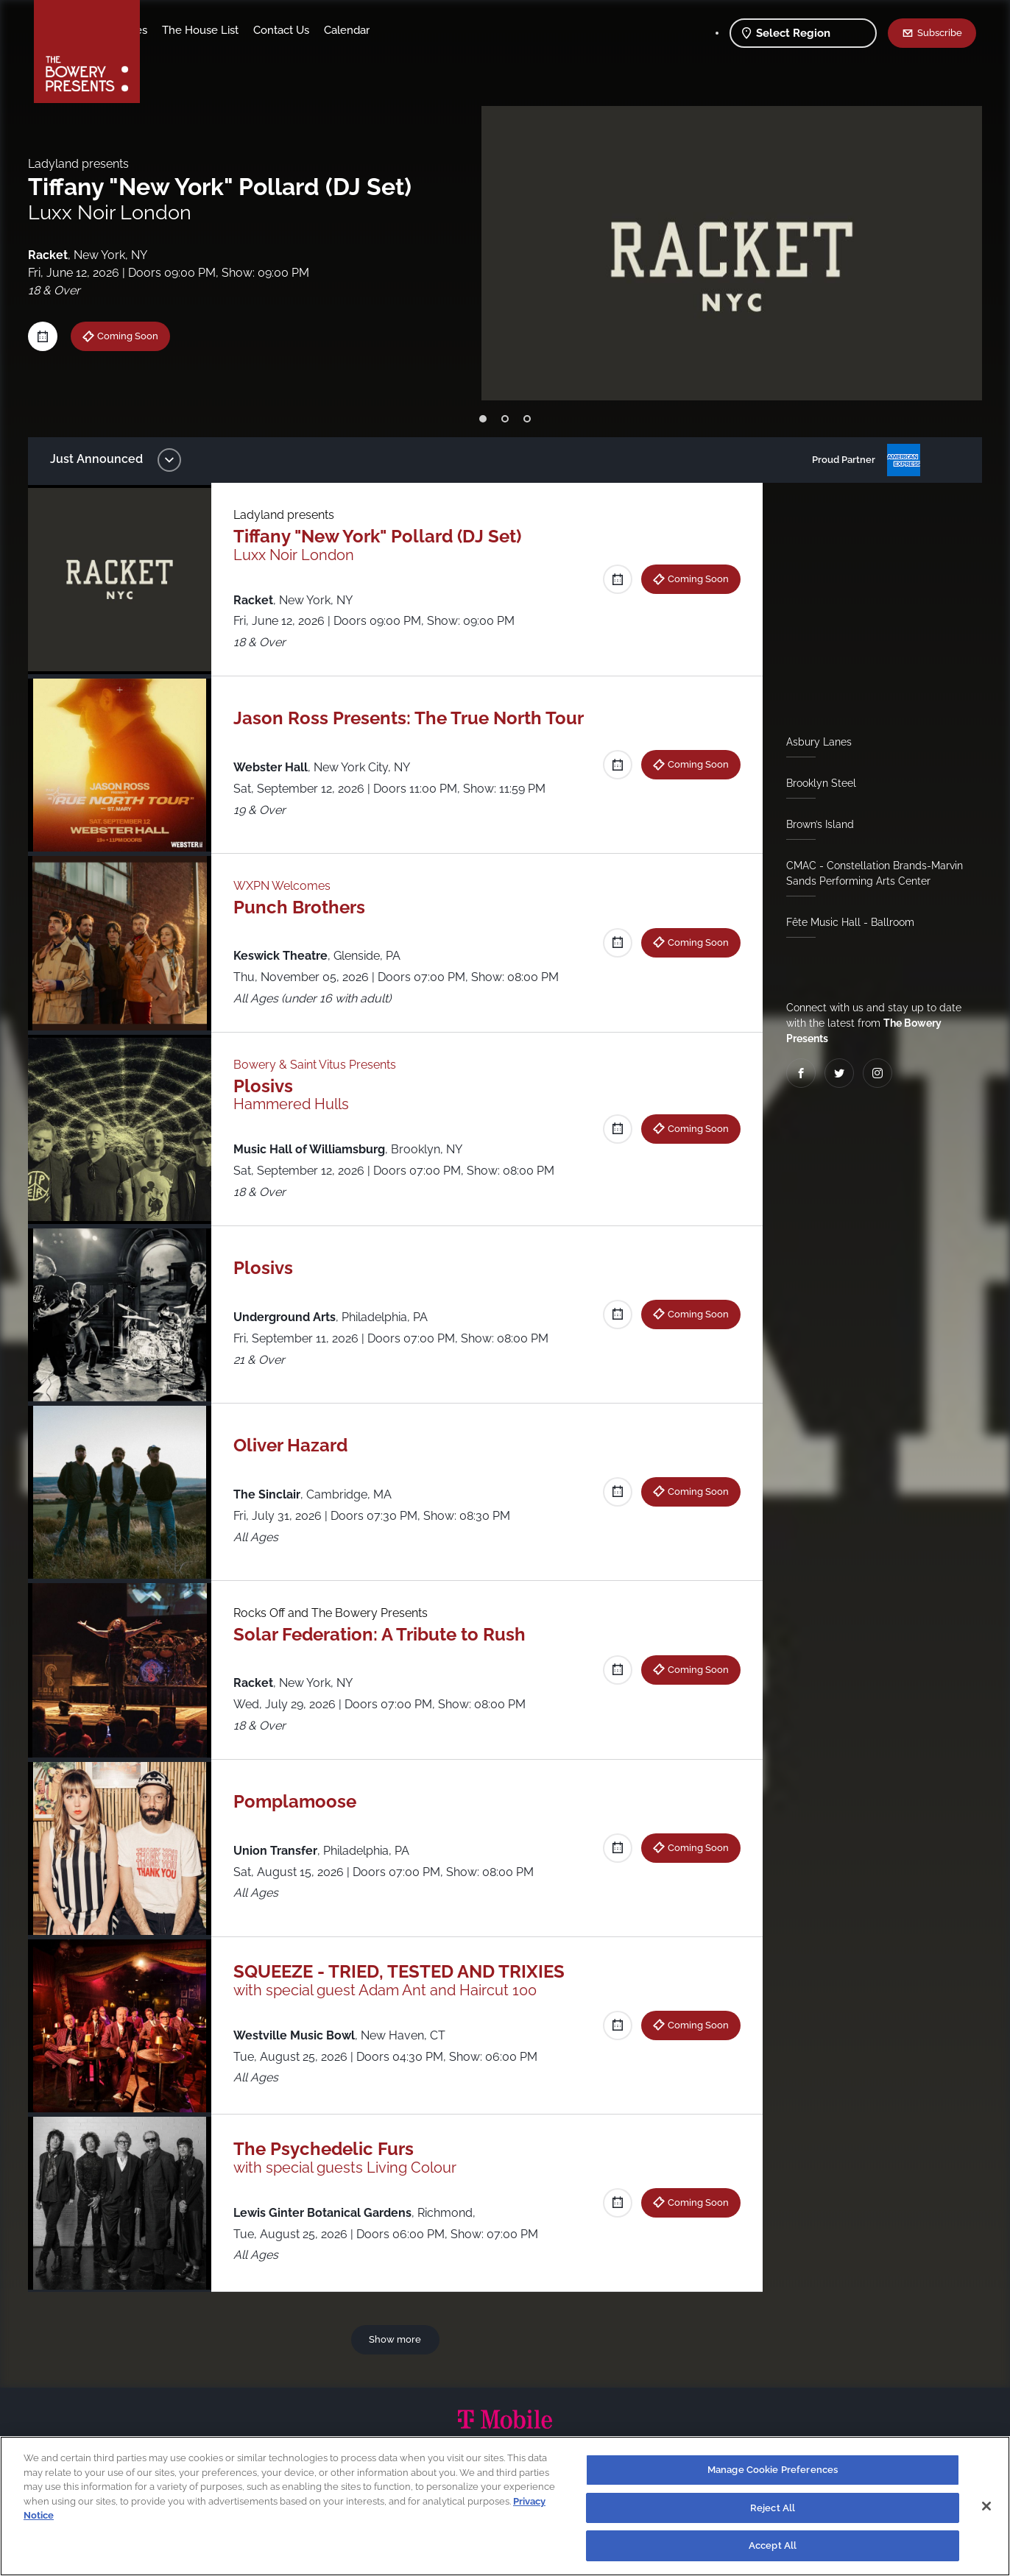  I want to click on Shows, so click(172, 30).